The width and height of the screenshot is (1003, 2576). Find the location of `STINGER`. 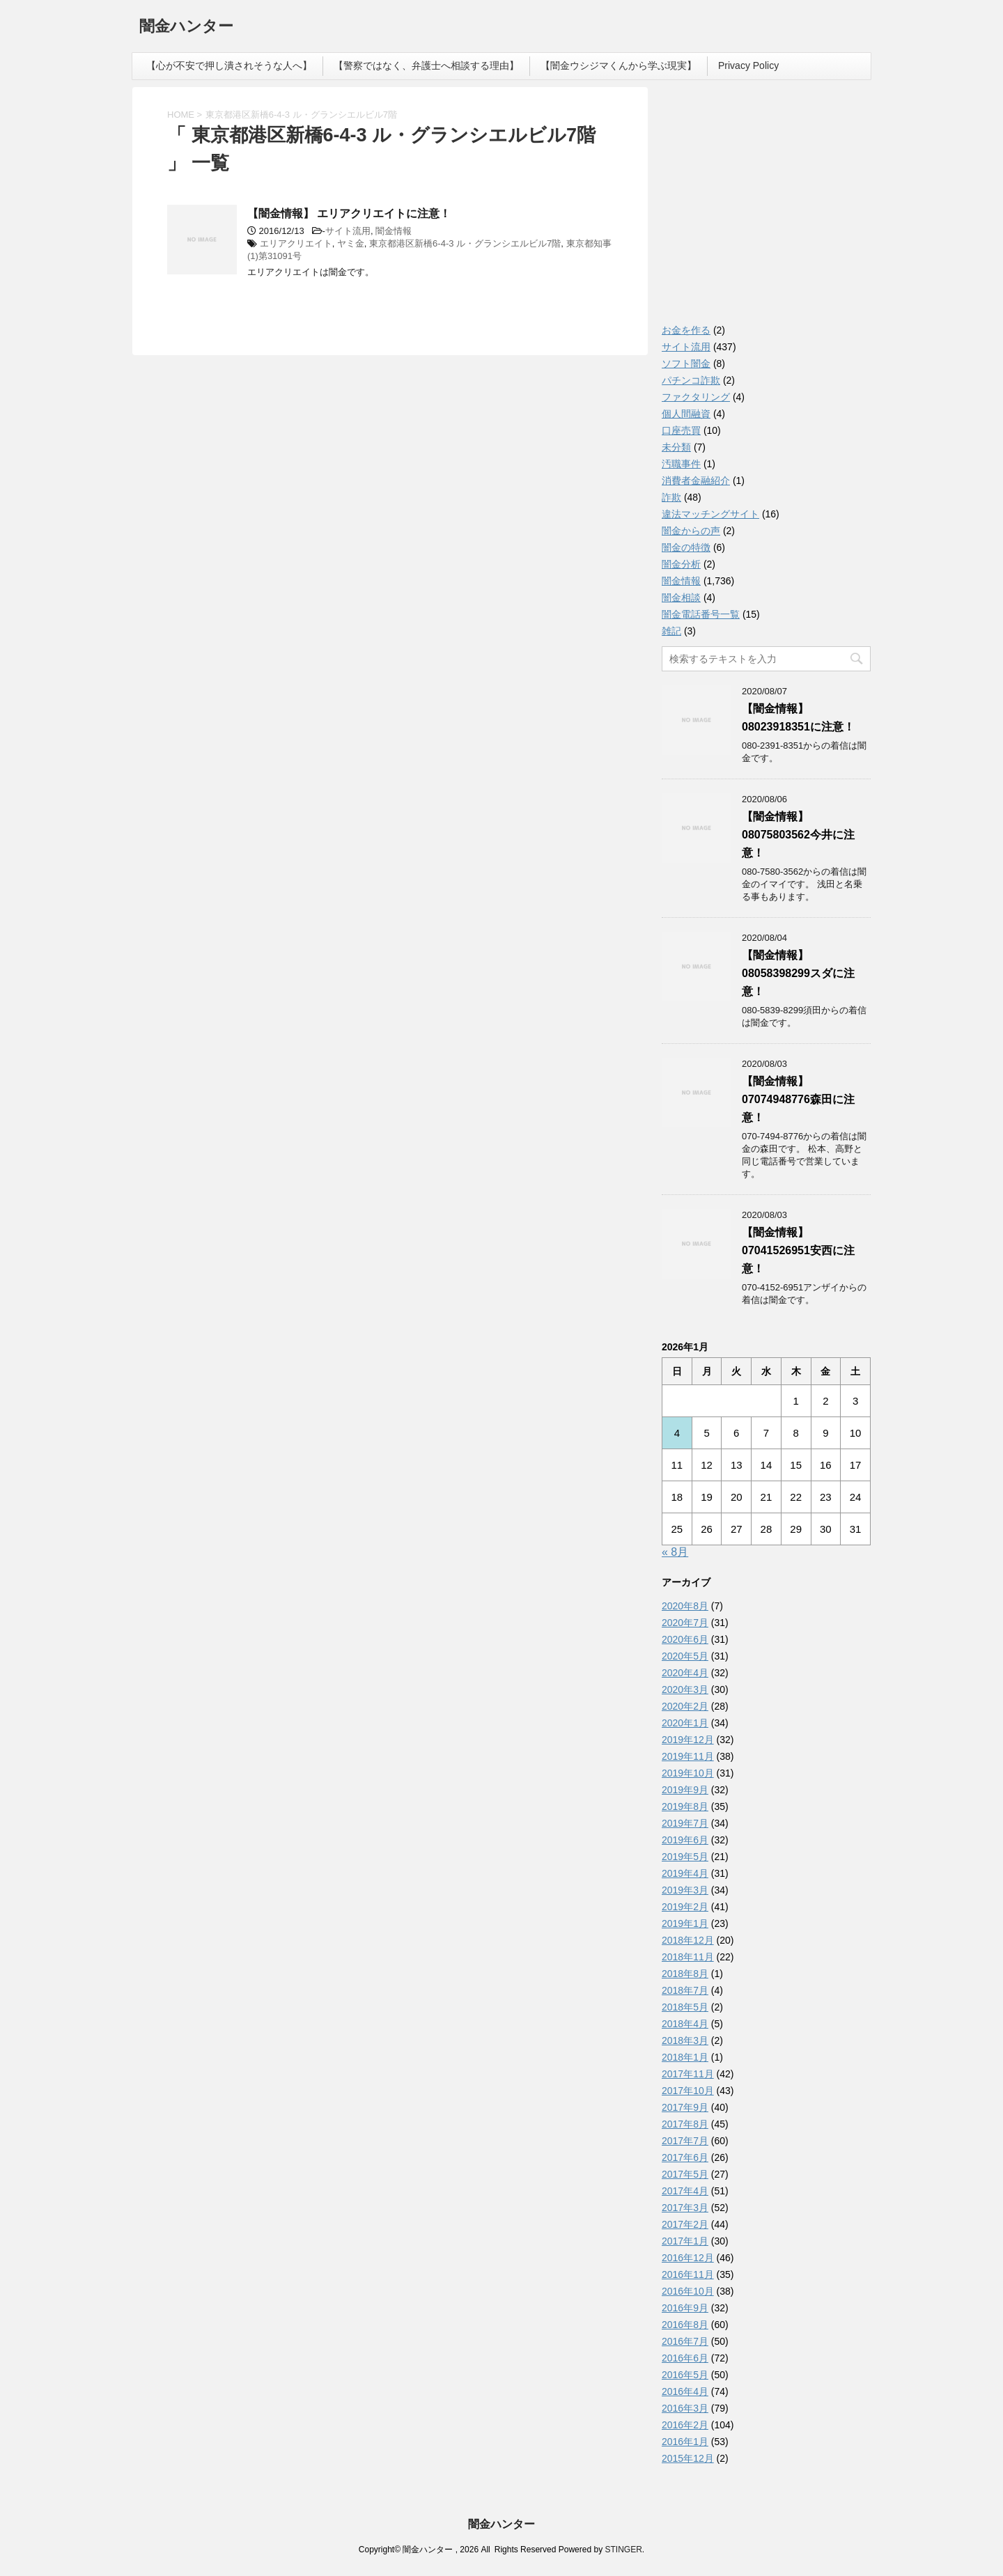

STINGER is located at coordinates (623, 2549).